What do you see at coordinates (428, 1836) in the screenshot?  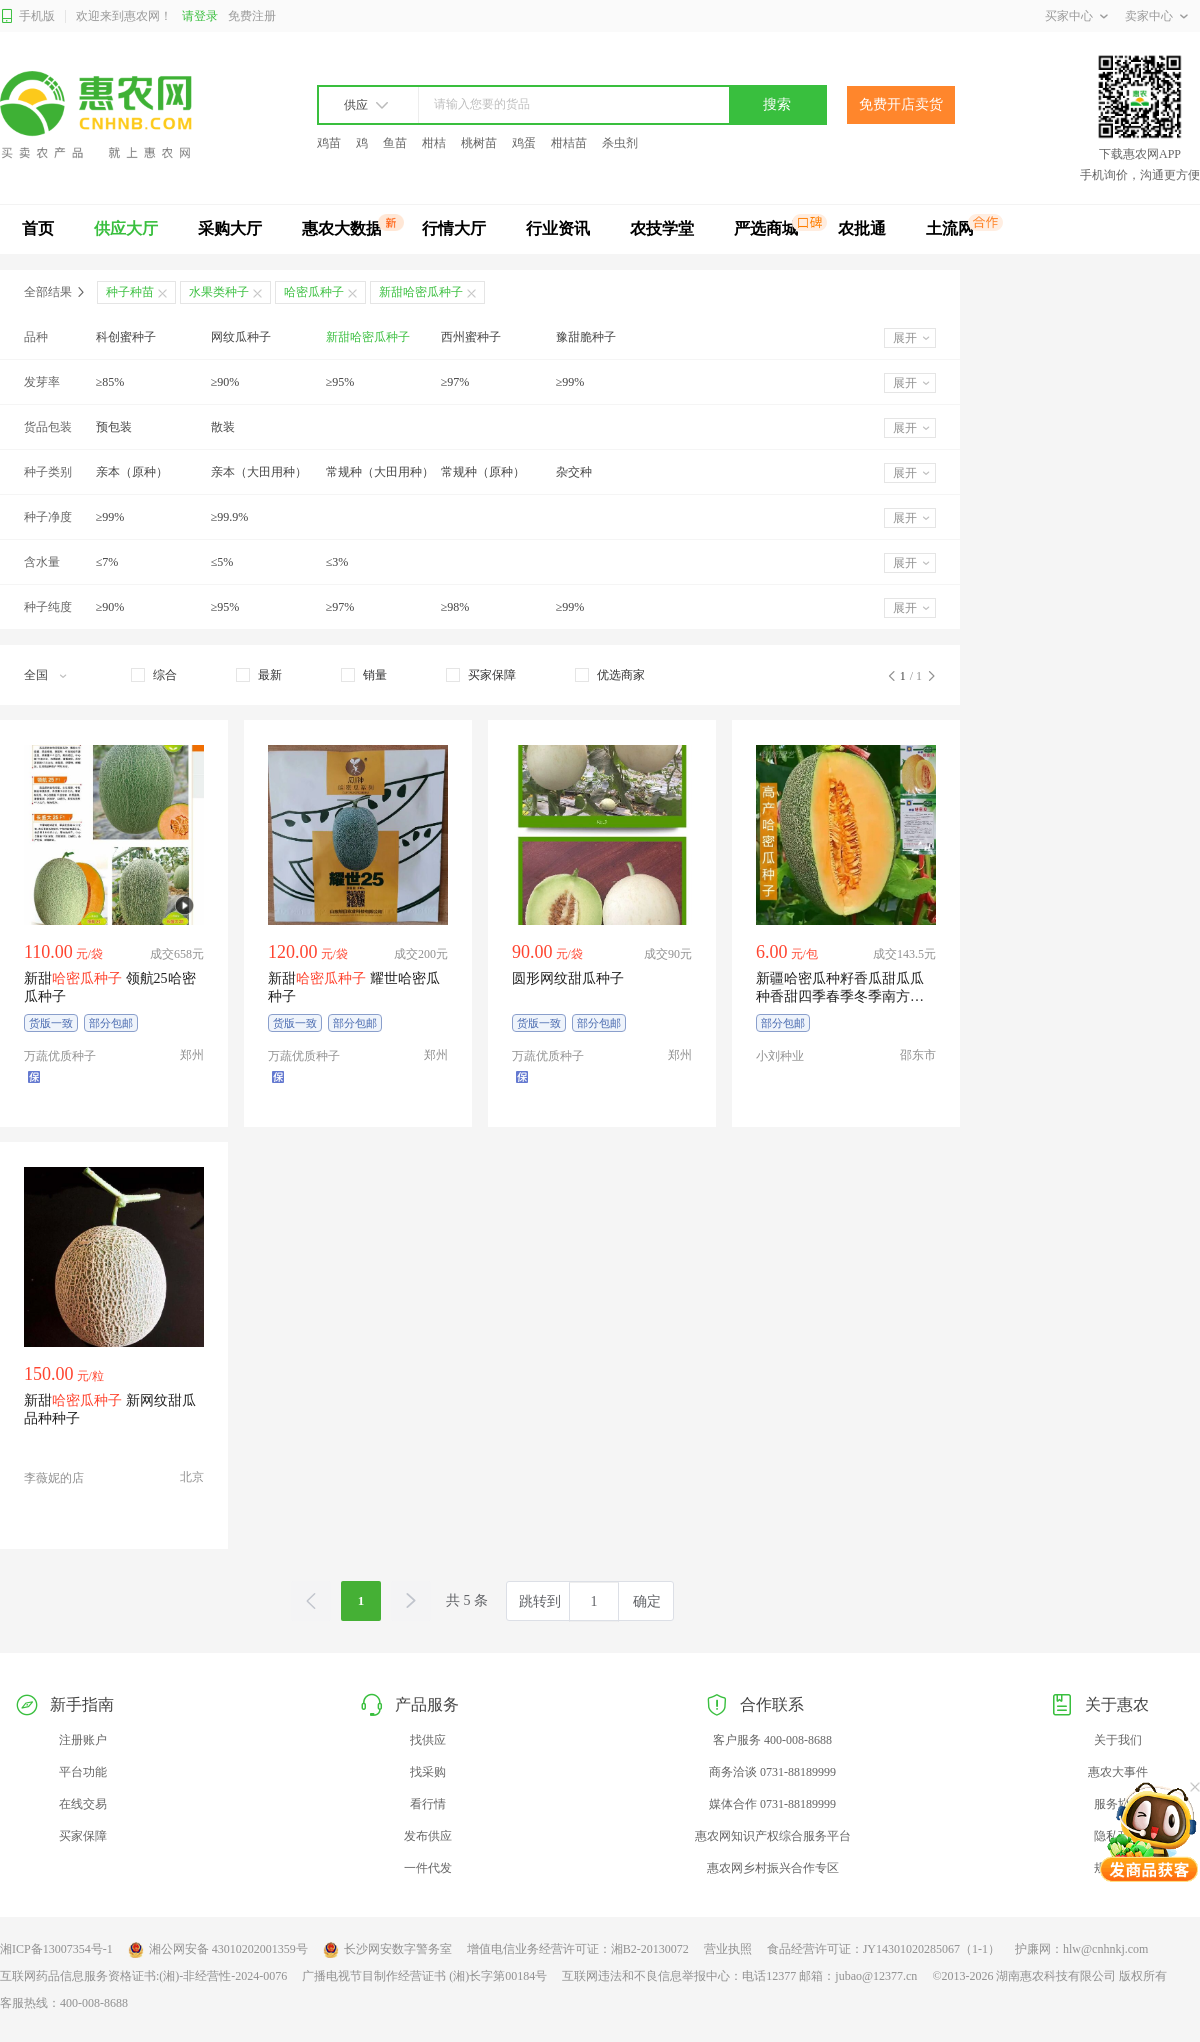 I see `发布供应` at bounding box center [428, 1836].